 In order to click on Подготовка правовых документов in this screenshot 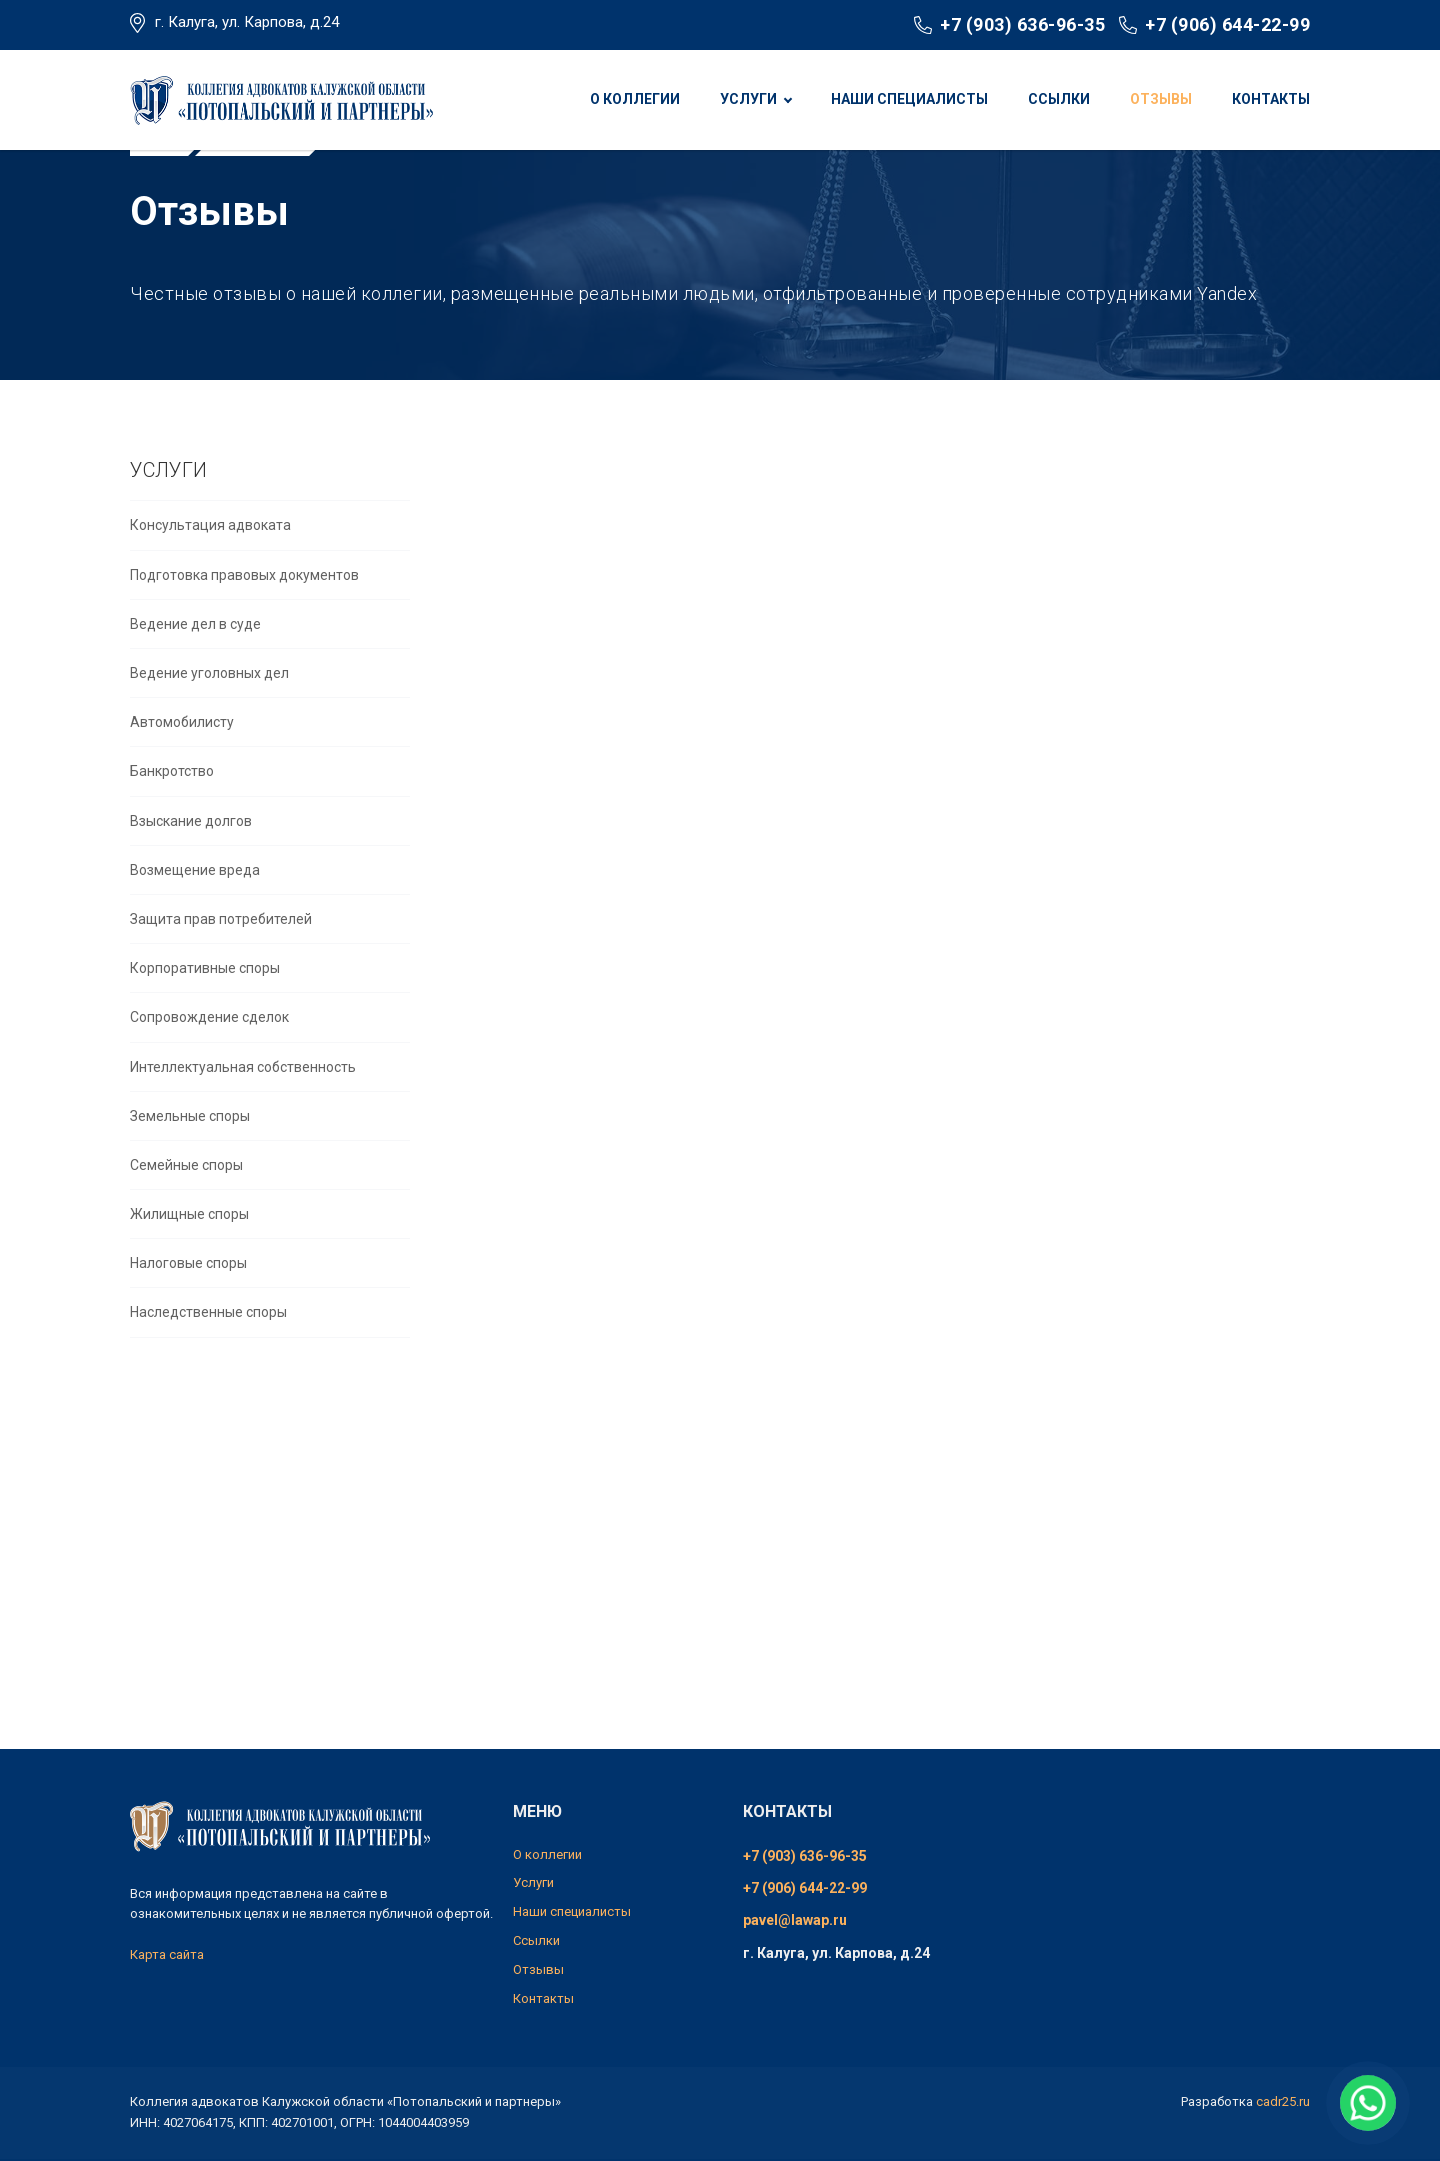, I will do `click(244, 627)`.